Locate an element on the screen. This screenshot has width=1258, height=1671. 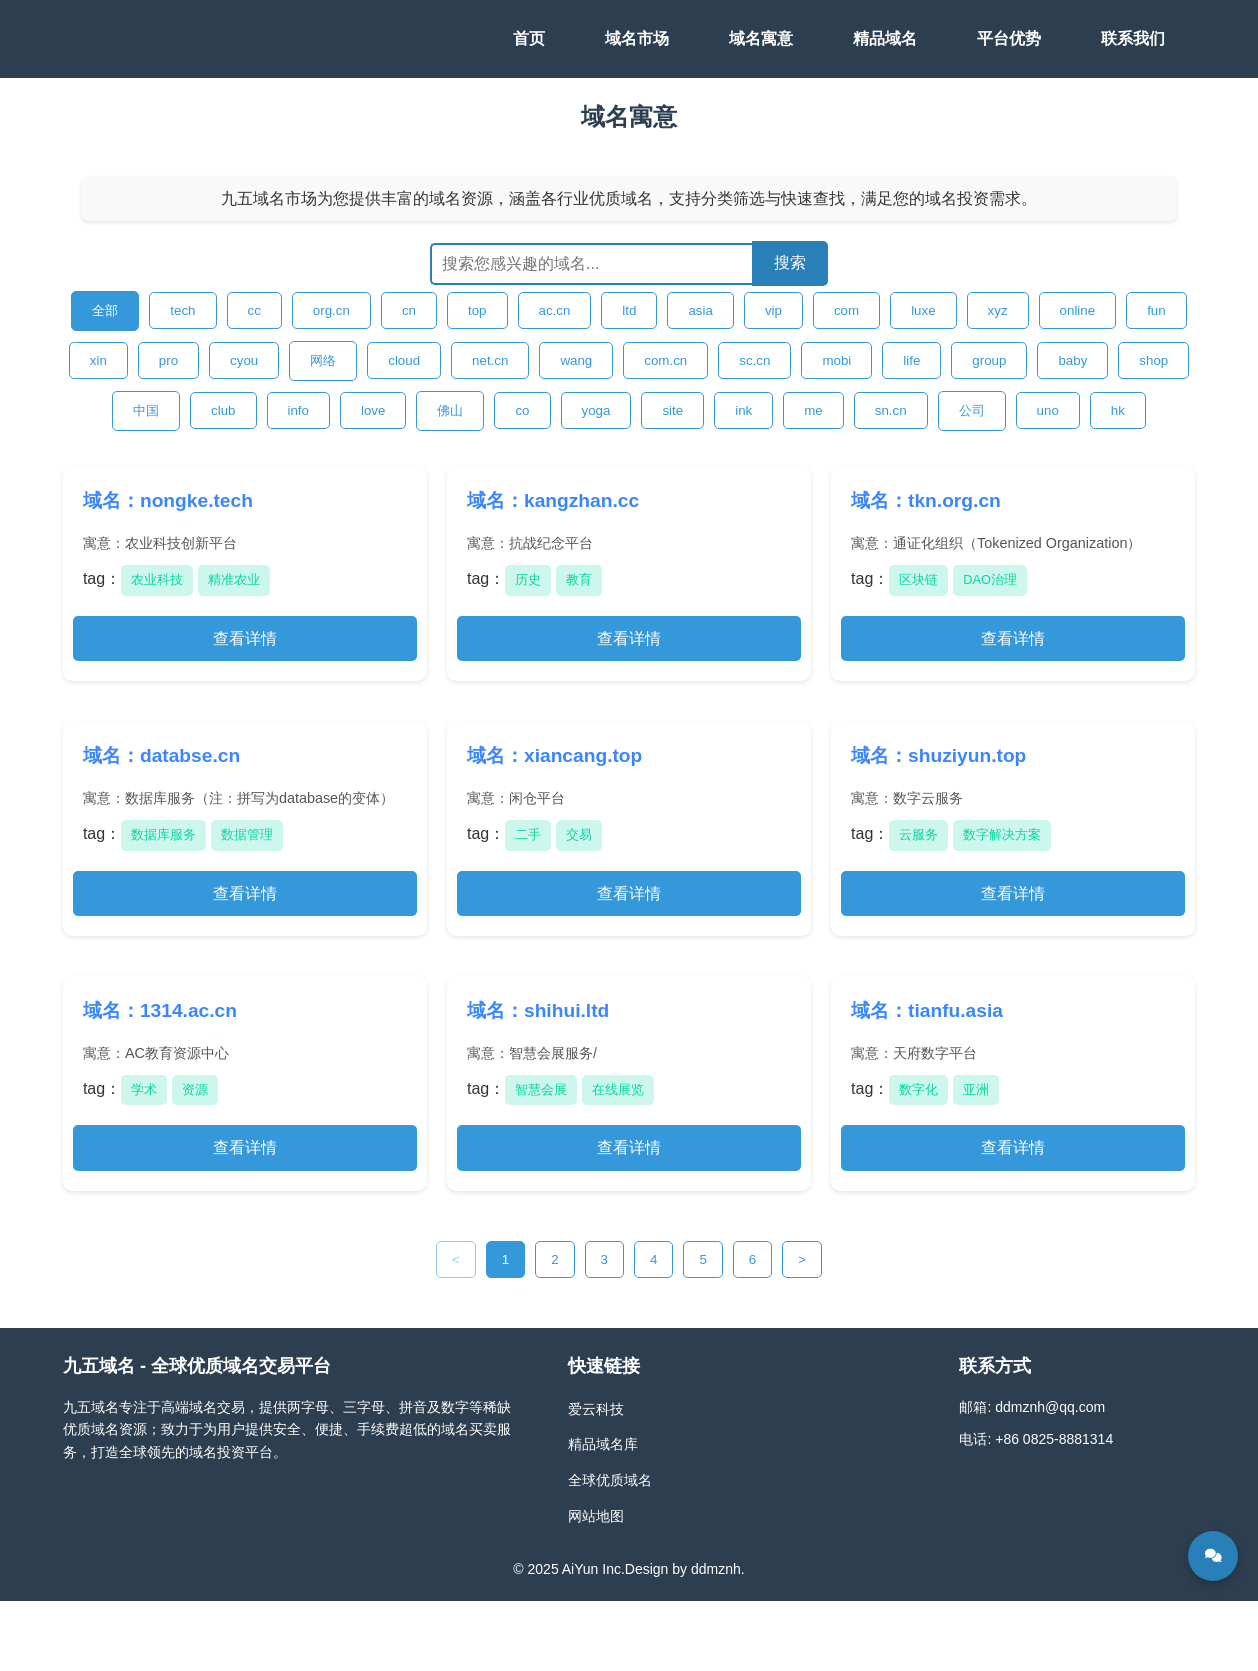
net.cn is located at coordinates (490, 360).